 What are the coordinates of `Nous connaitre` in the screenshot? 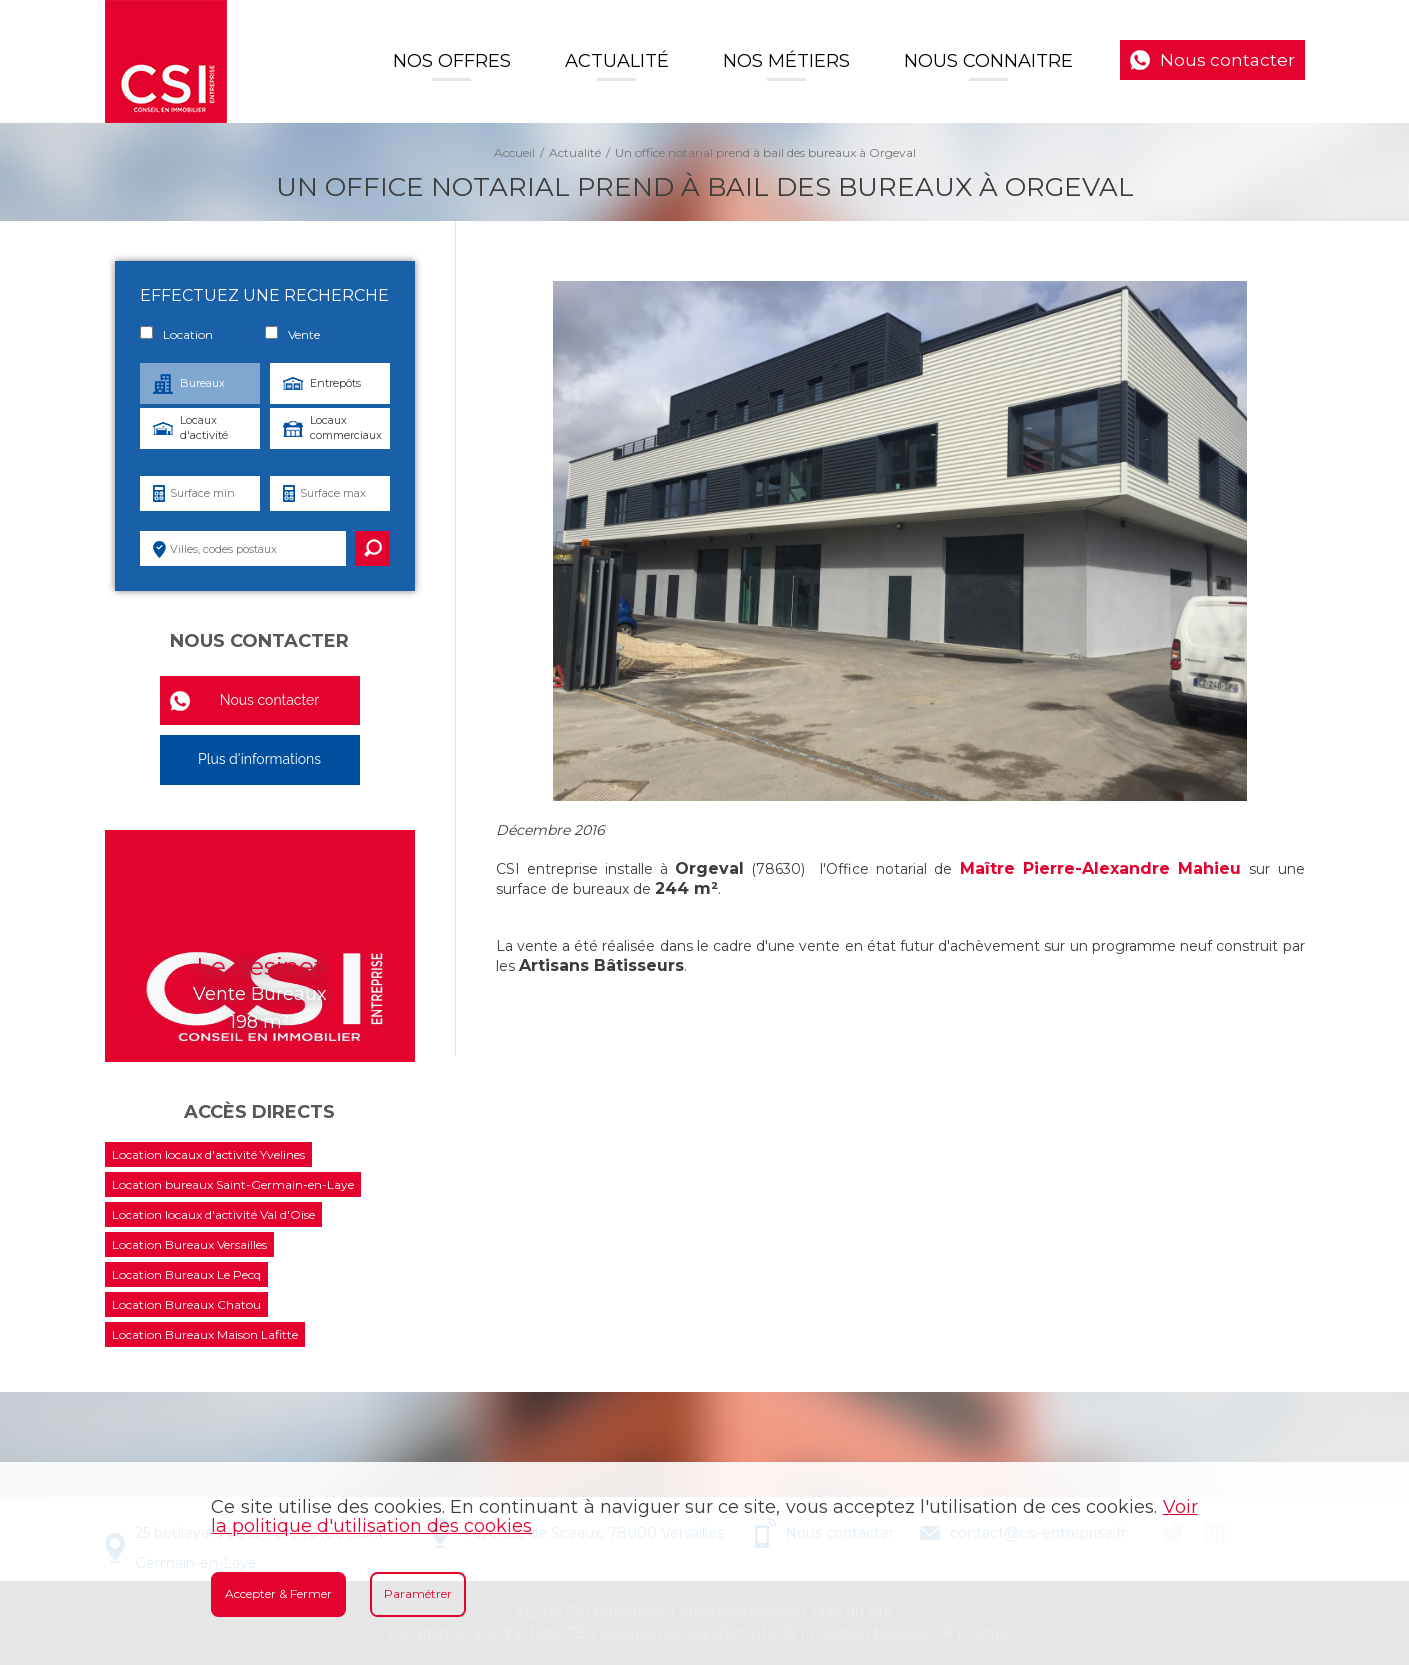 It's located at (988, 61).